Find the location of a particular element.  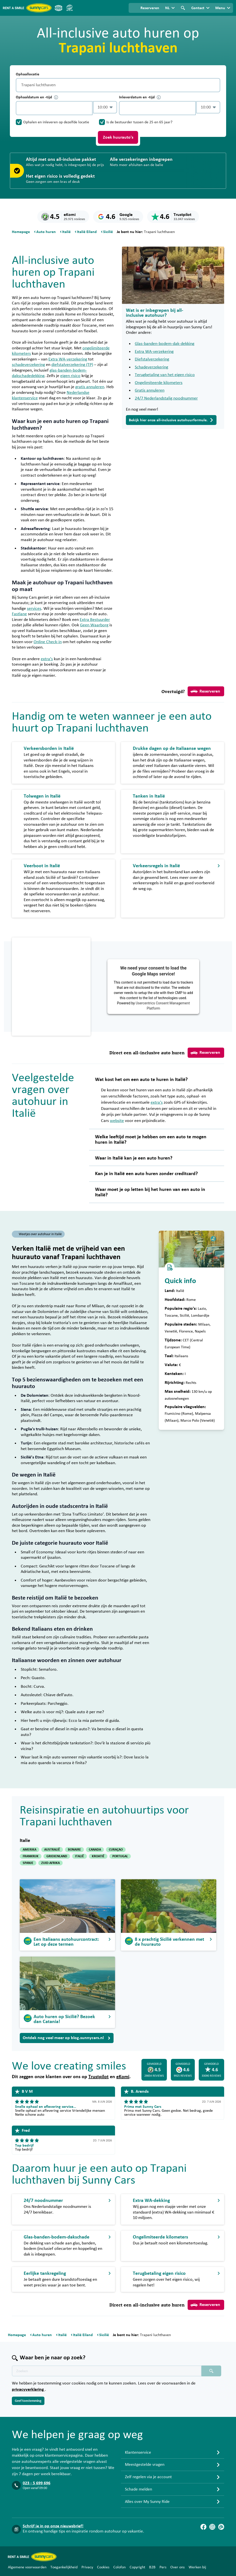

[Legen] is located at coordinates (215, 85).